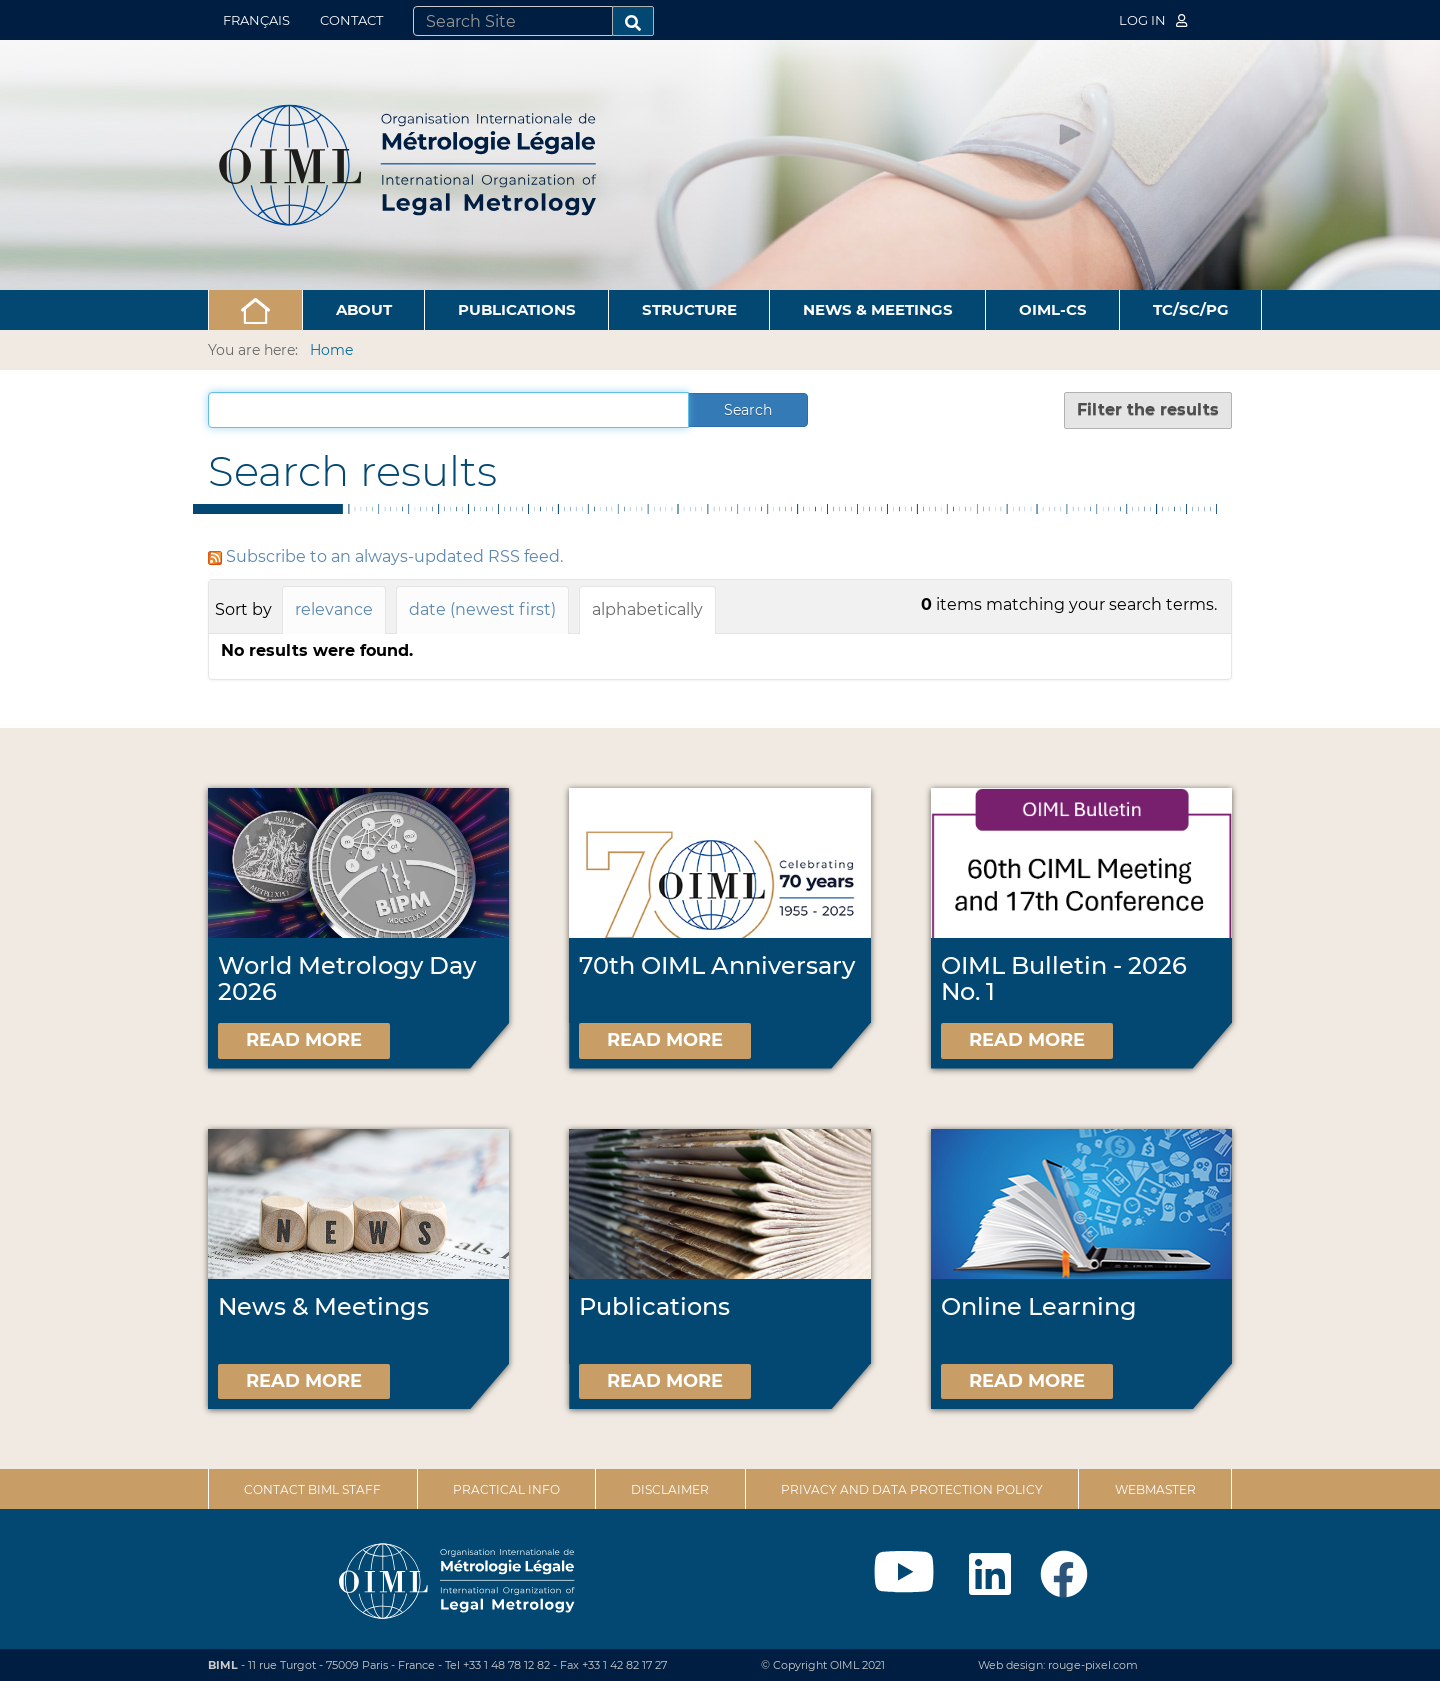 The height and width of the screenshot is (1681, 1440). What do you see at coordinates (364, 309) in the screenshot?
I see `About [button]` at bounding box center [364, 309].